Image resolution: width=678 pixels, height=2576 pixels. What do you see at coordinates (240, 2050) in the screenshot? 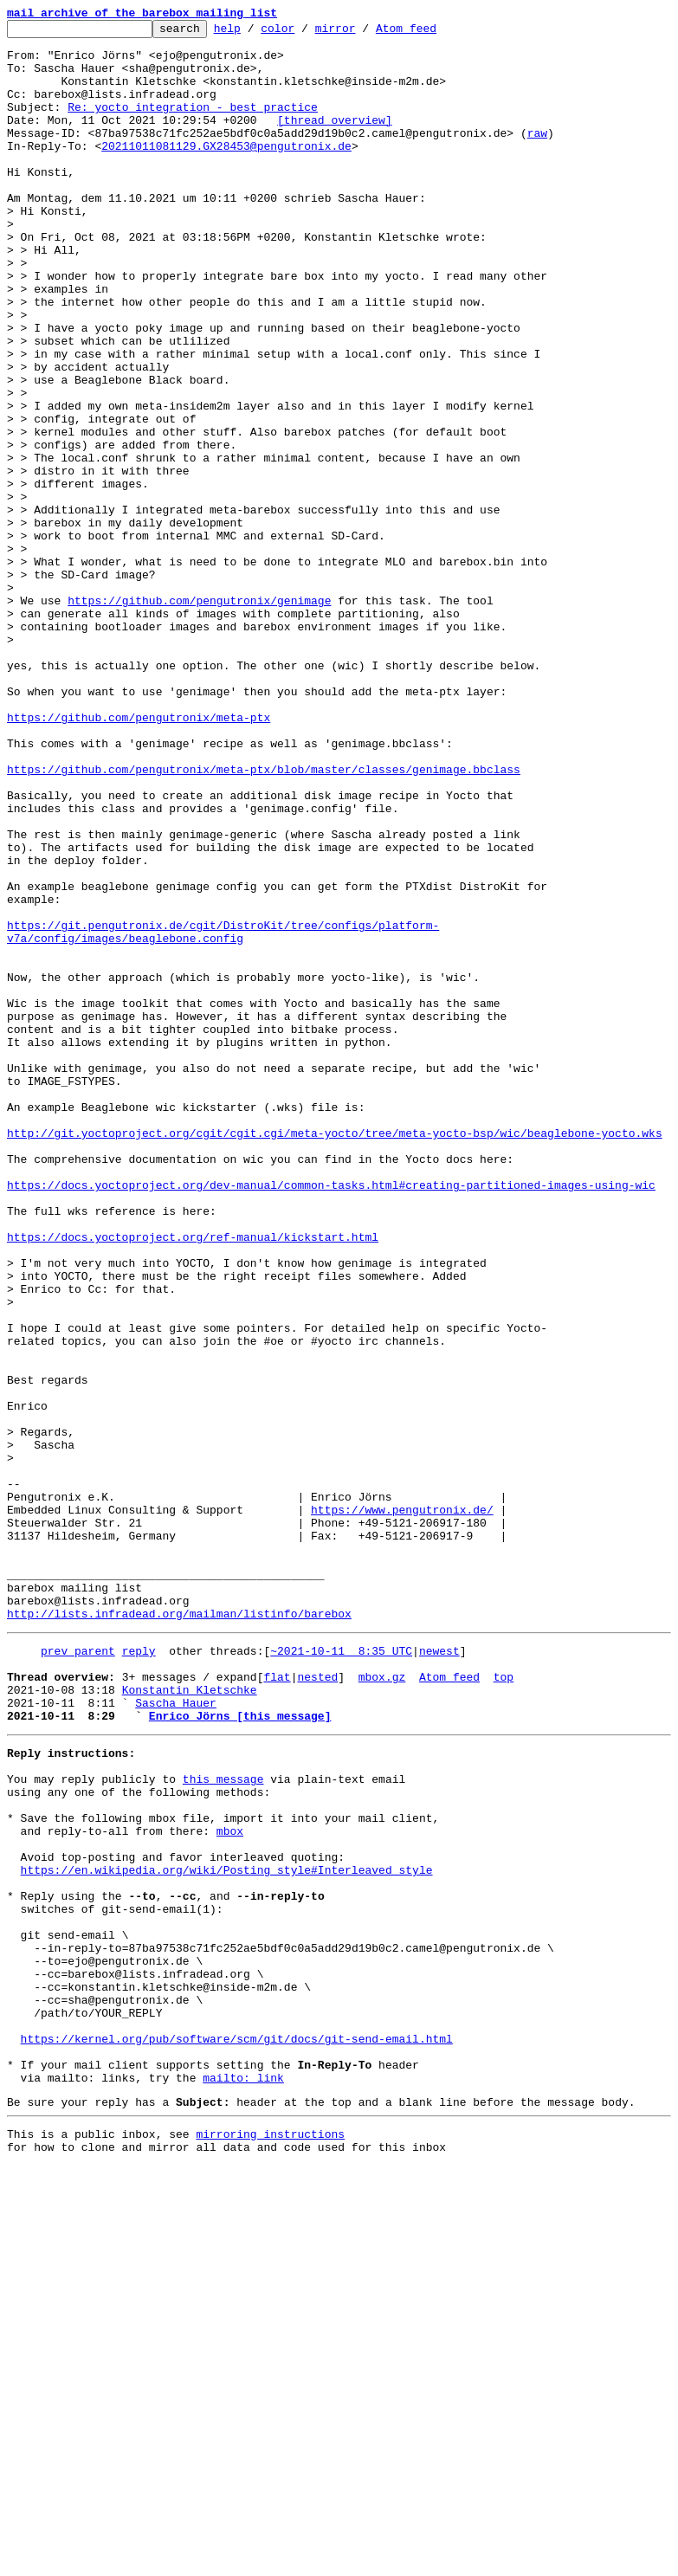
I see `Enrico Jörns [this message]` at bounding box center [240, 2050].